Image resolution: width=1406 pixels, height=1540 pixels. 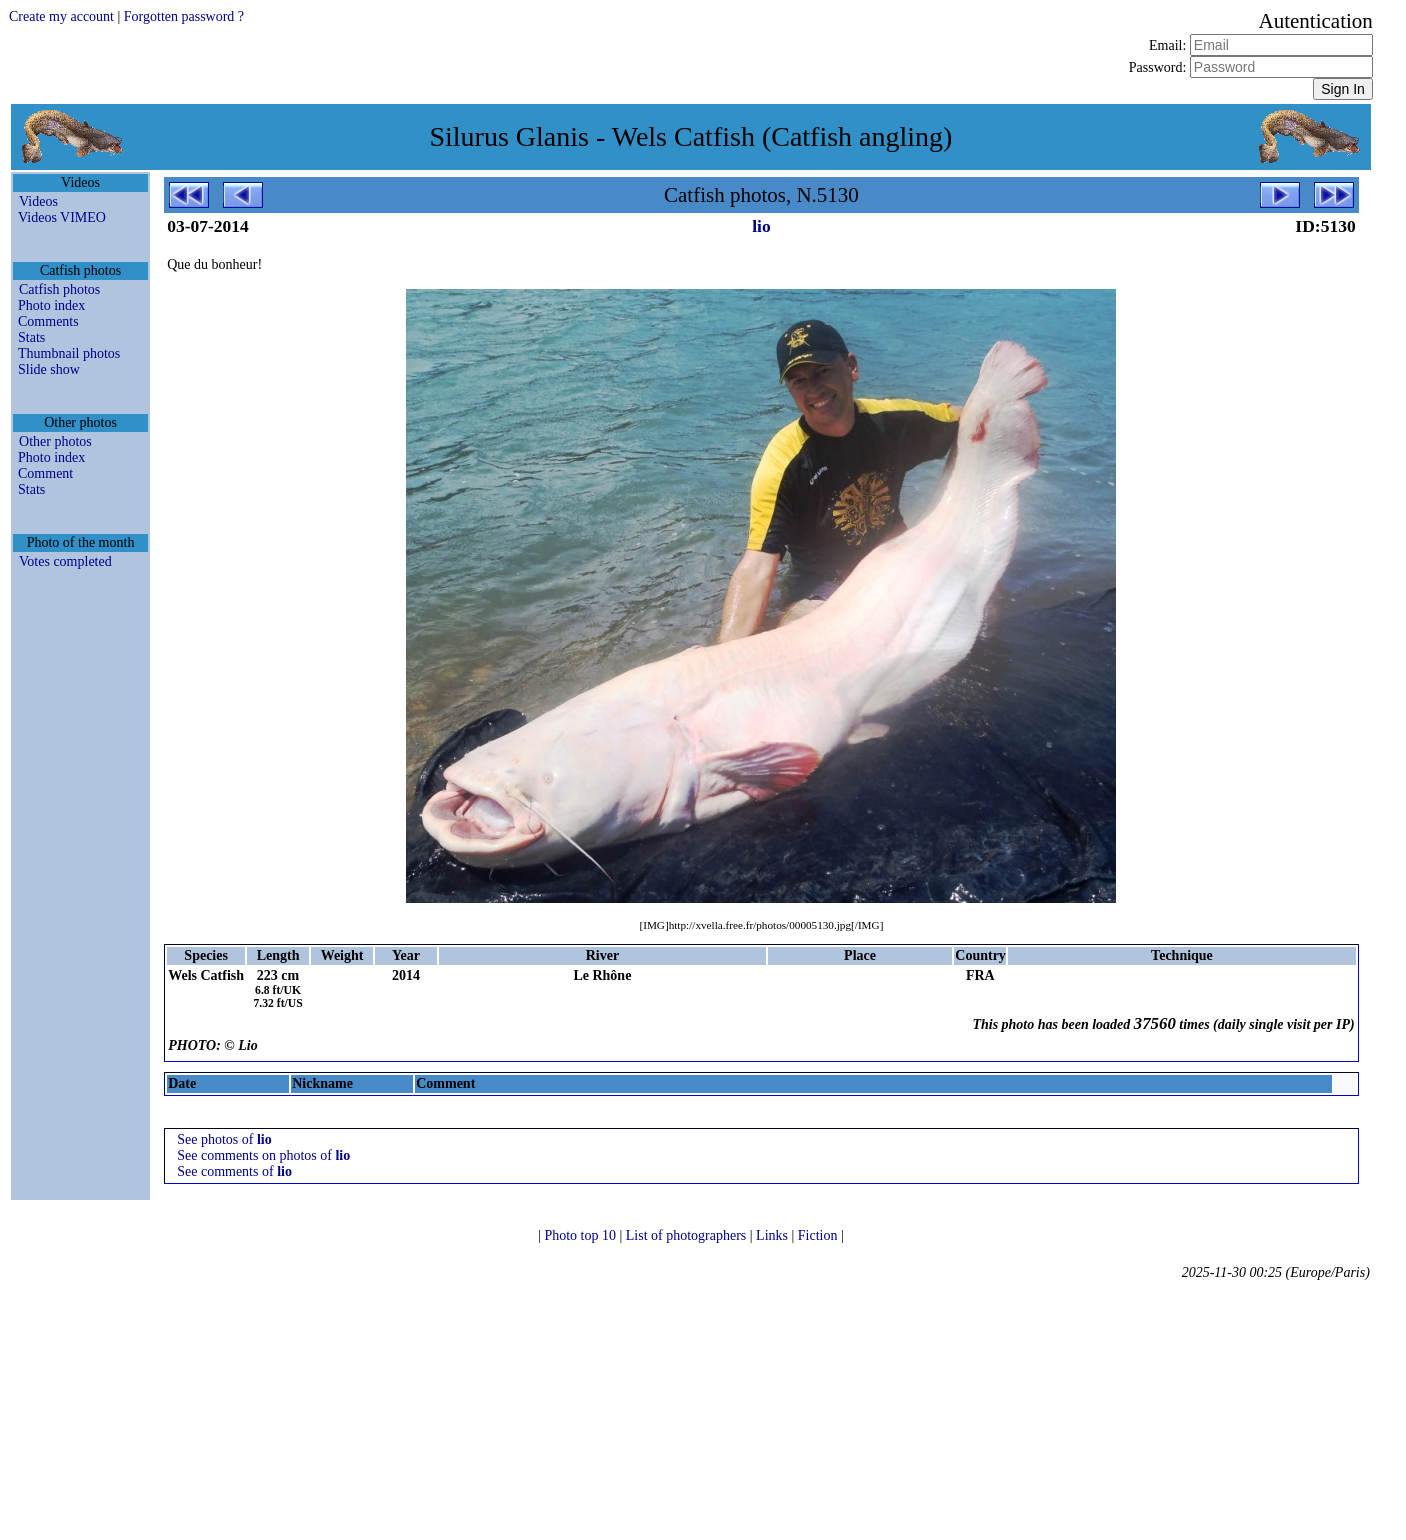 I want to click on Forgotten password ?, so click(x=184, y=16).